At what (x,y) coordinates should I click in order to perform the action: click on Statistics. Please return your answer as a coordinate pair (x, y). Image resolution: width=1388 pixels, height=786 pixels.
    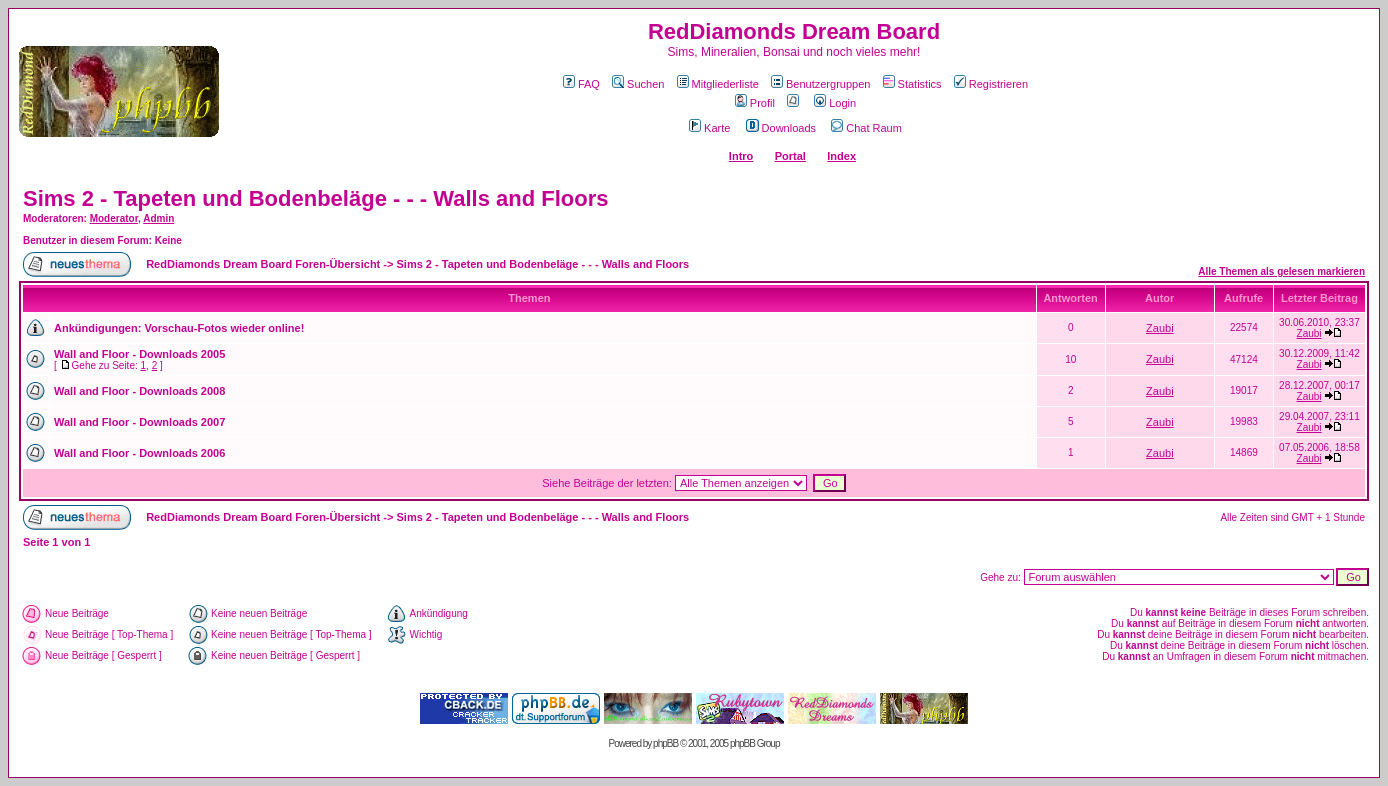
    Looking at the image, I should click on (912, 84).